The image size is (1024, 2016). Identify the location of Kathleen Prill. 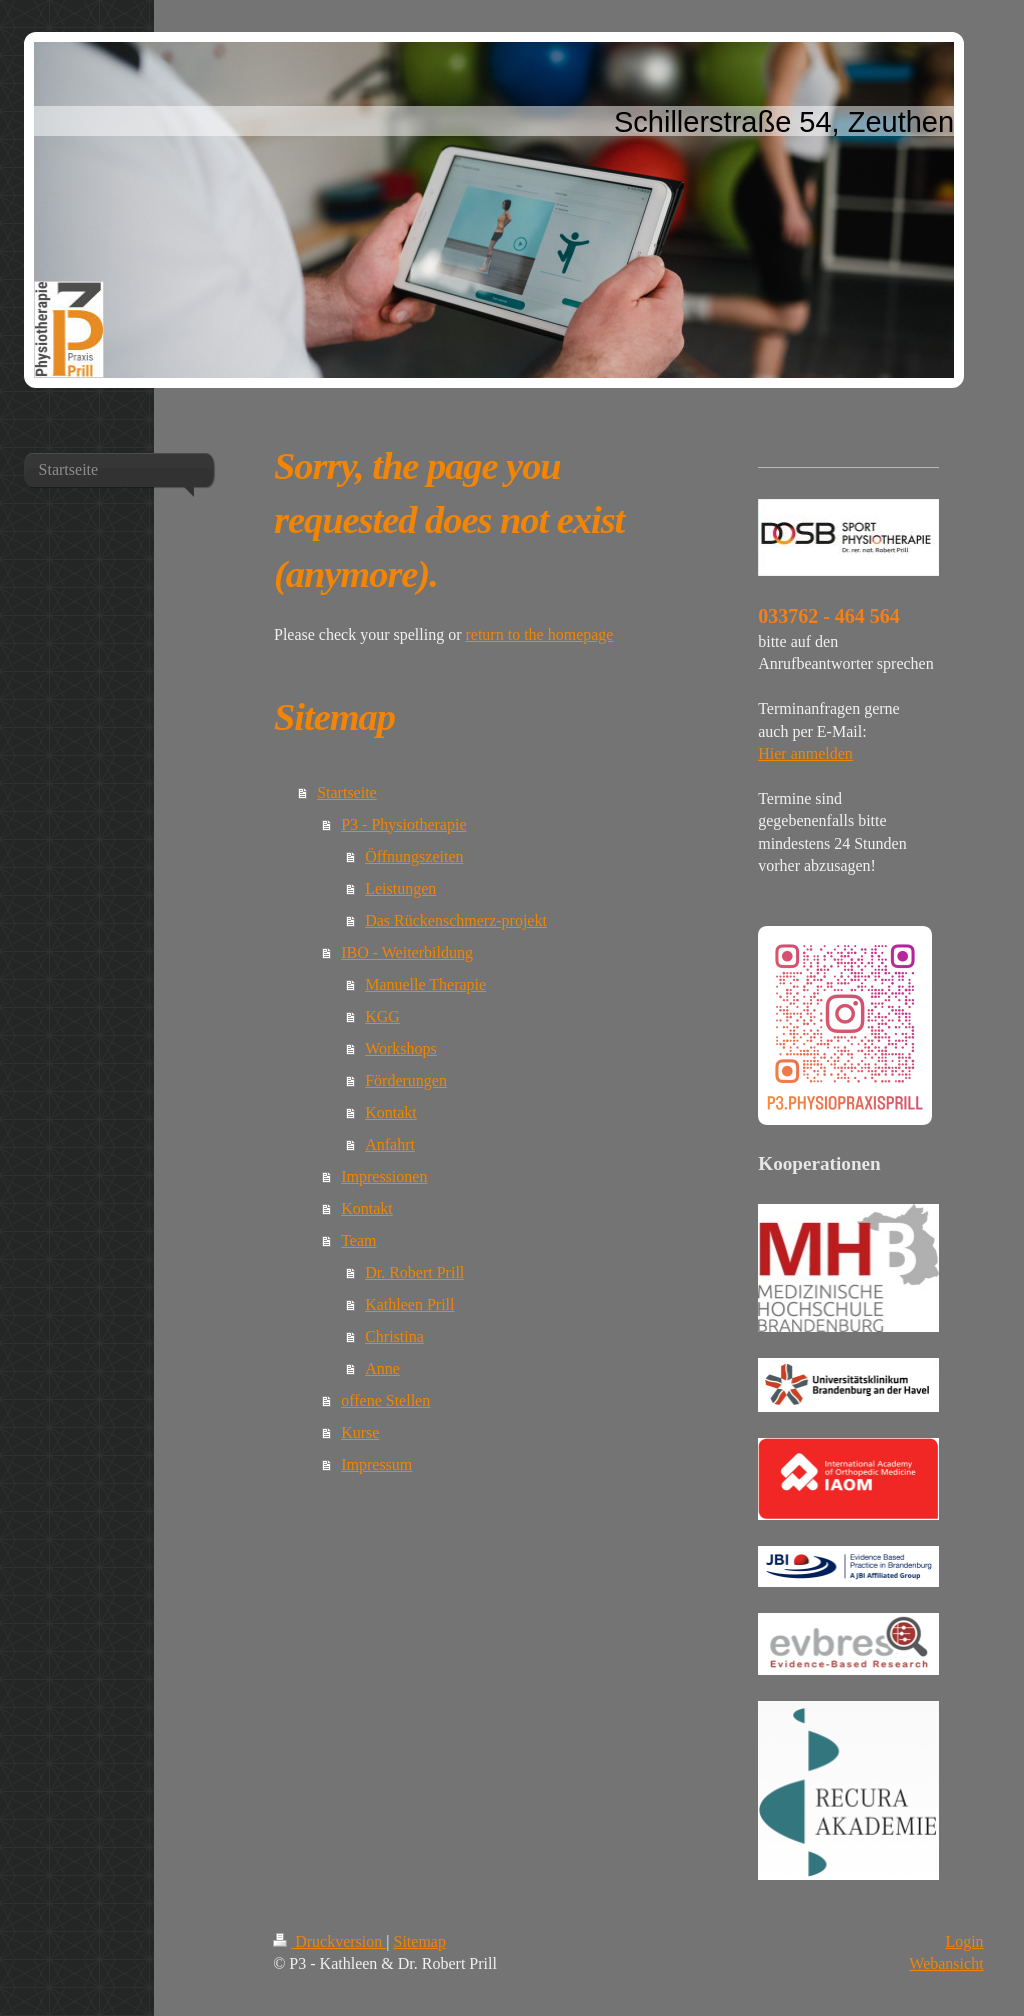
(409, 1304).